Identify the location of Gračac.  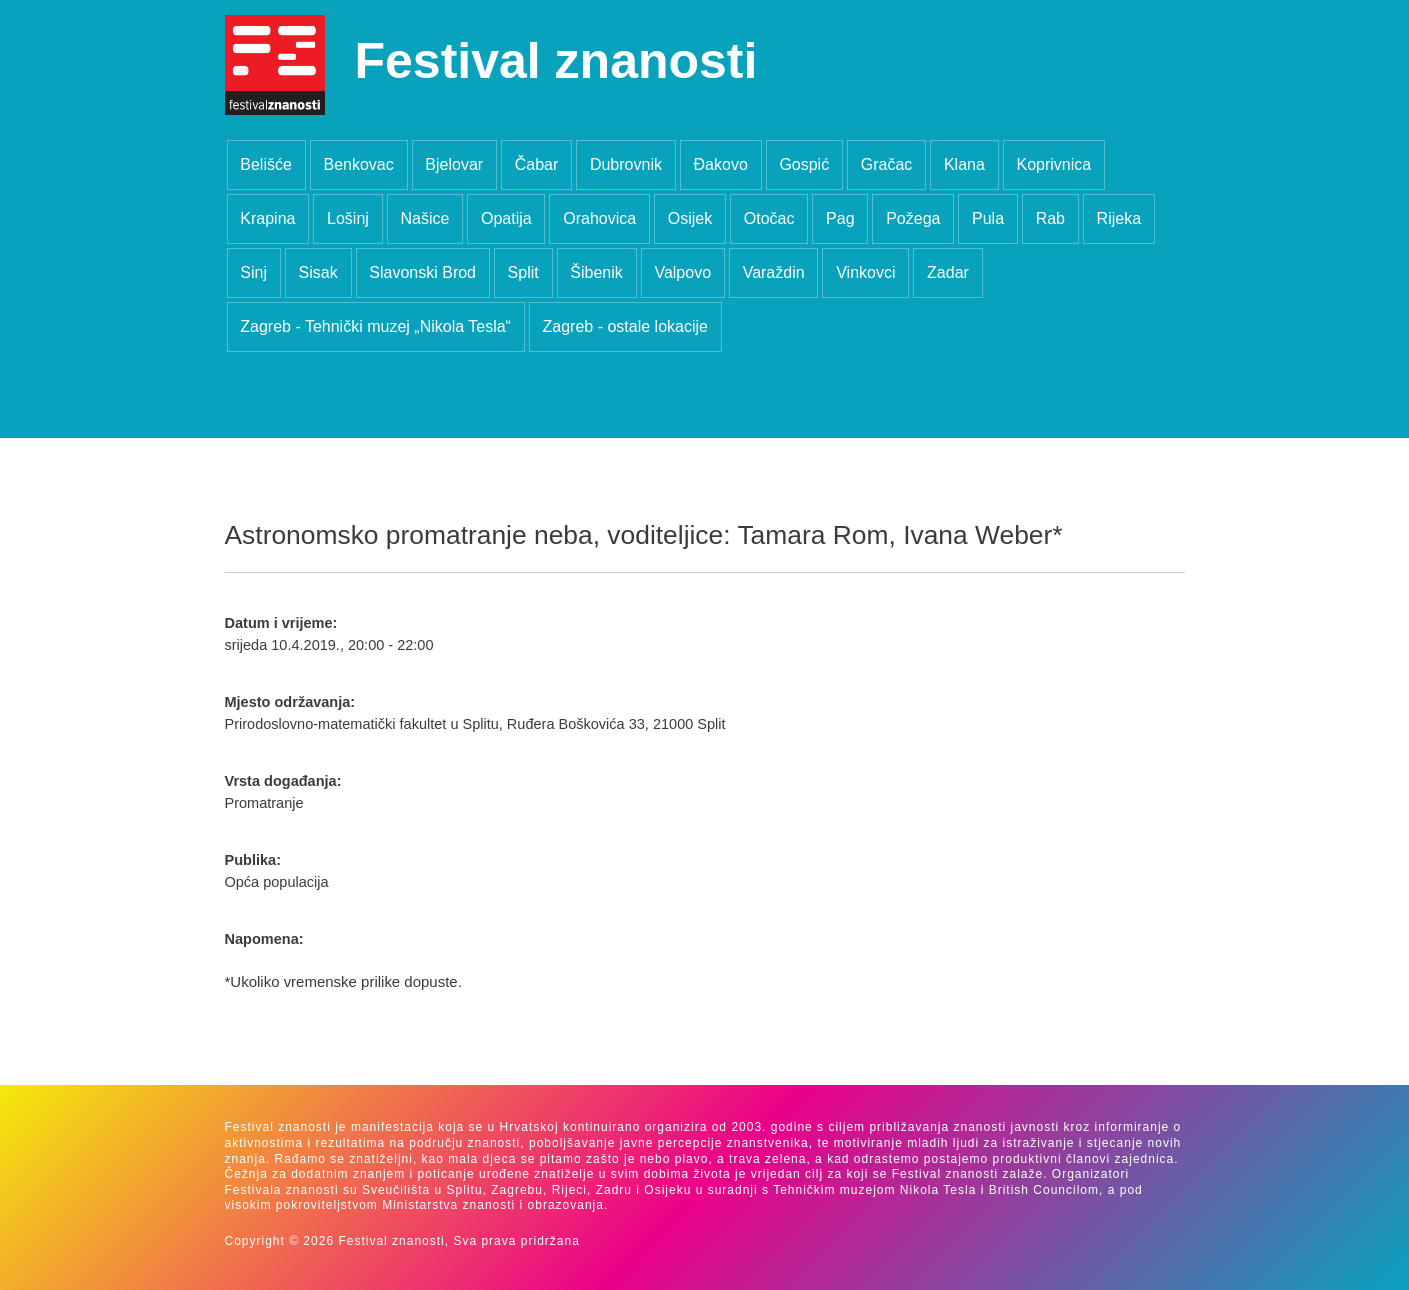
(887, 164).